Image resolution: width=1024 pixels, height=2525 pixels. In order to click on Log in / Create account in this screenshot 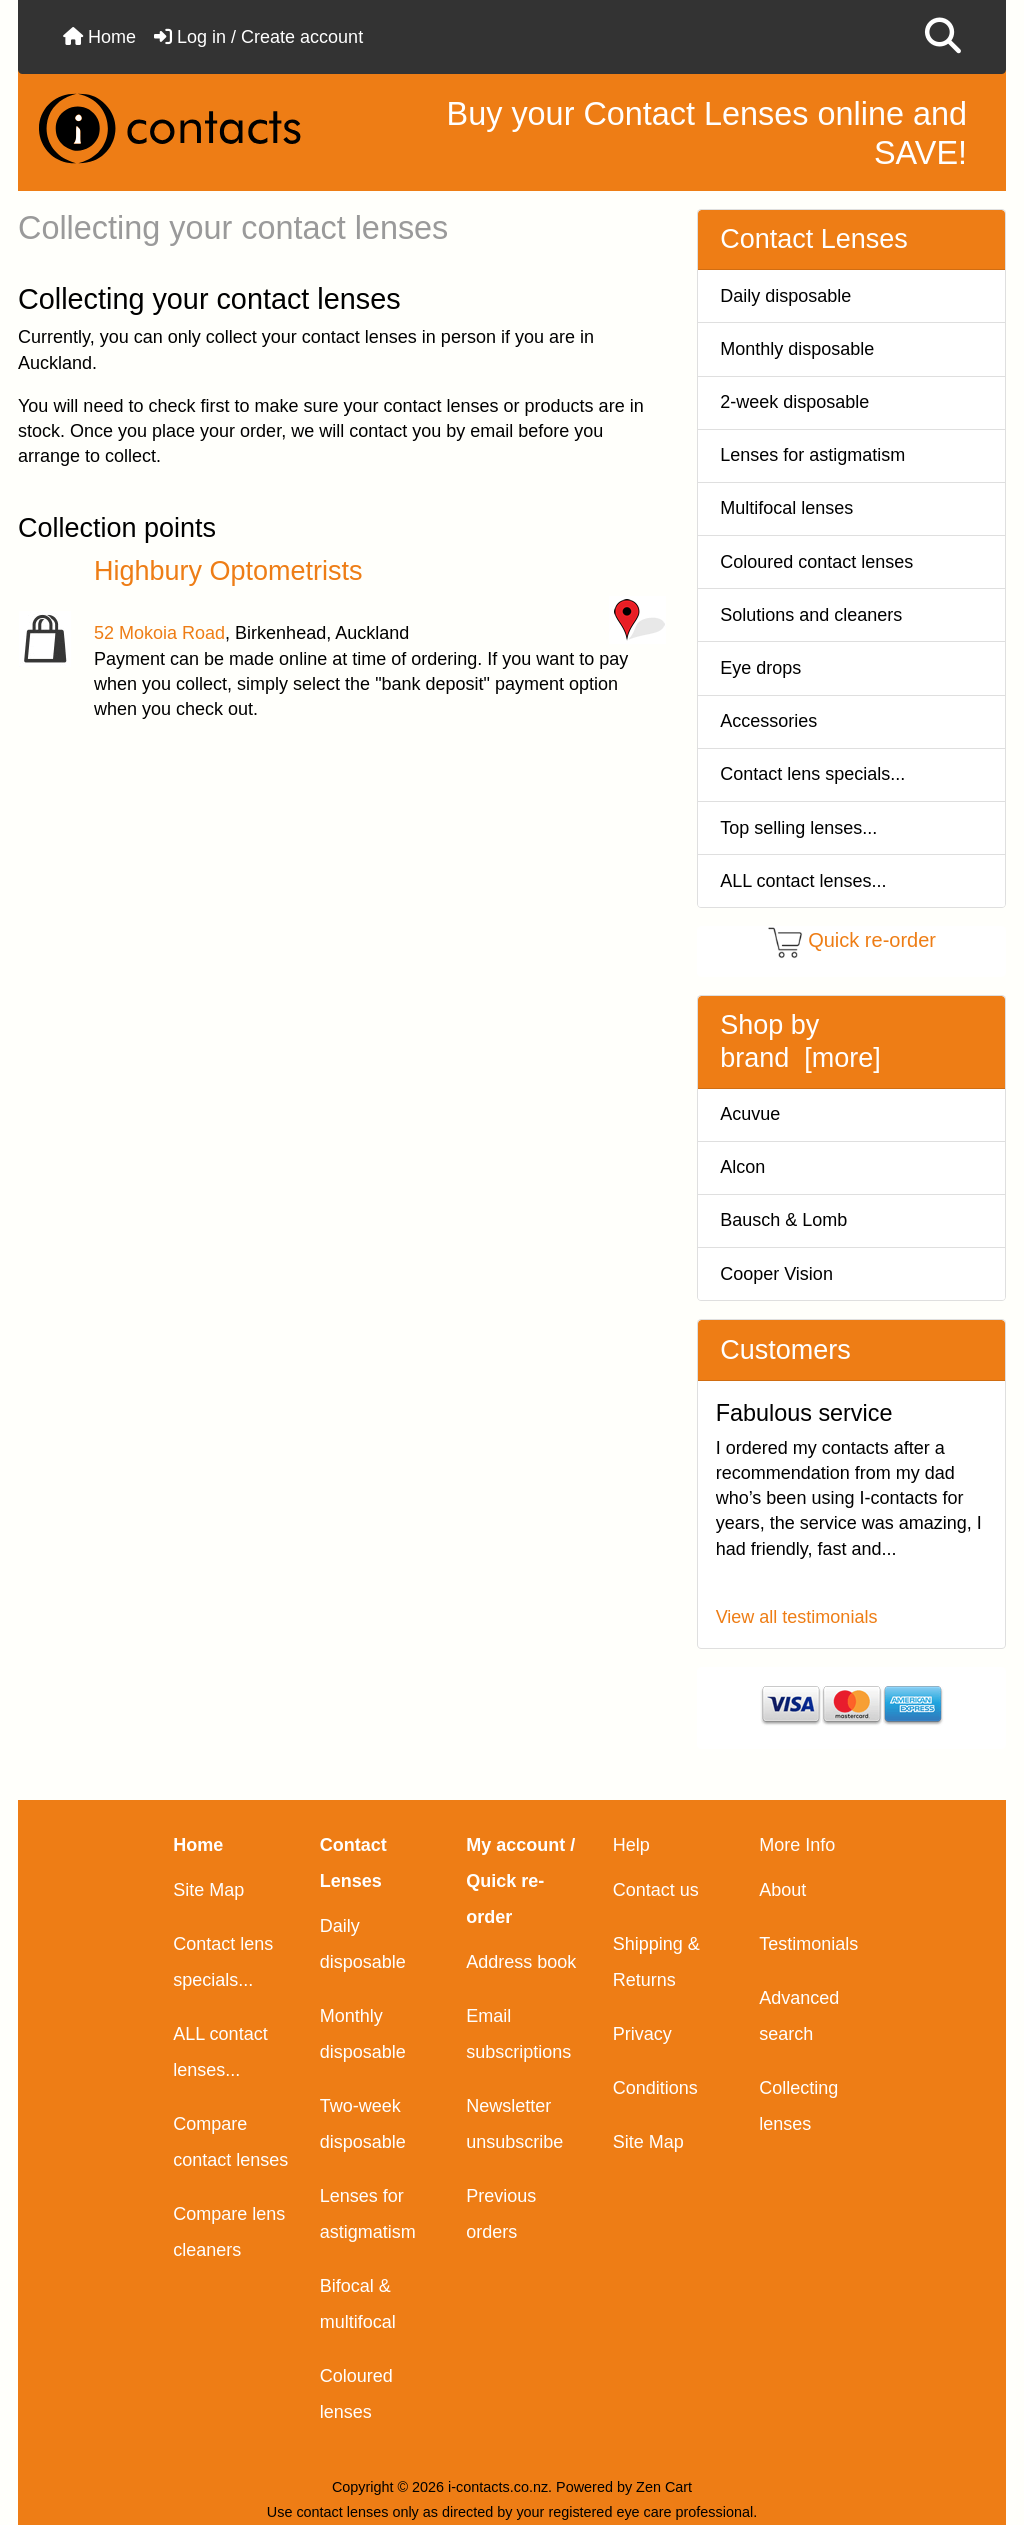, I will do `click(258, 37)`.